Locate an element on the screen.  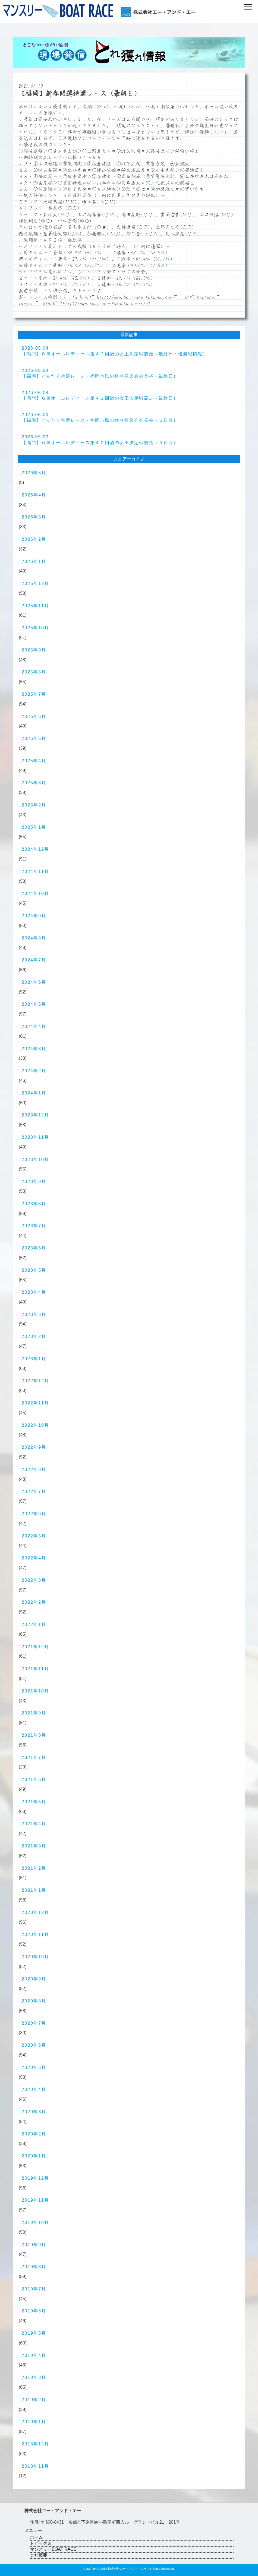
2022年7月 is located at coordinates (34, 1491).